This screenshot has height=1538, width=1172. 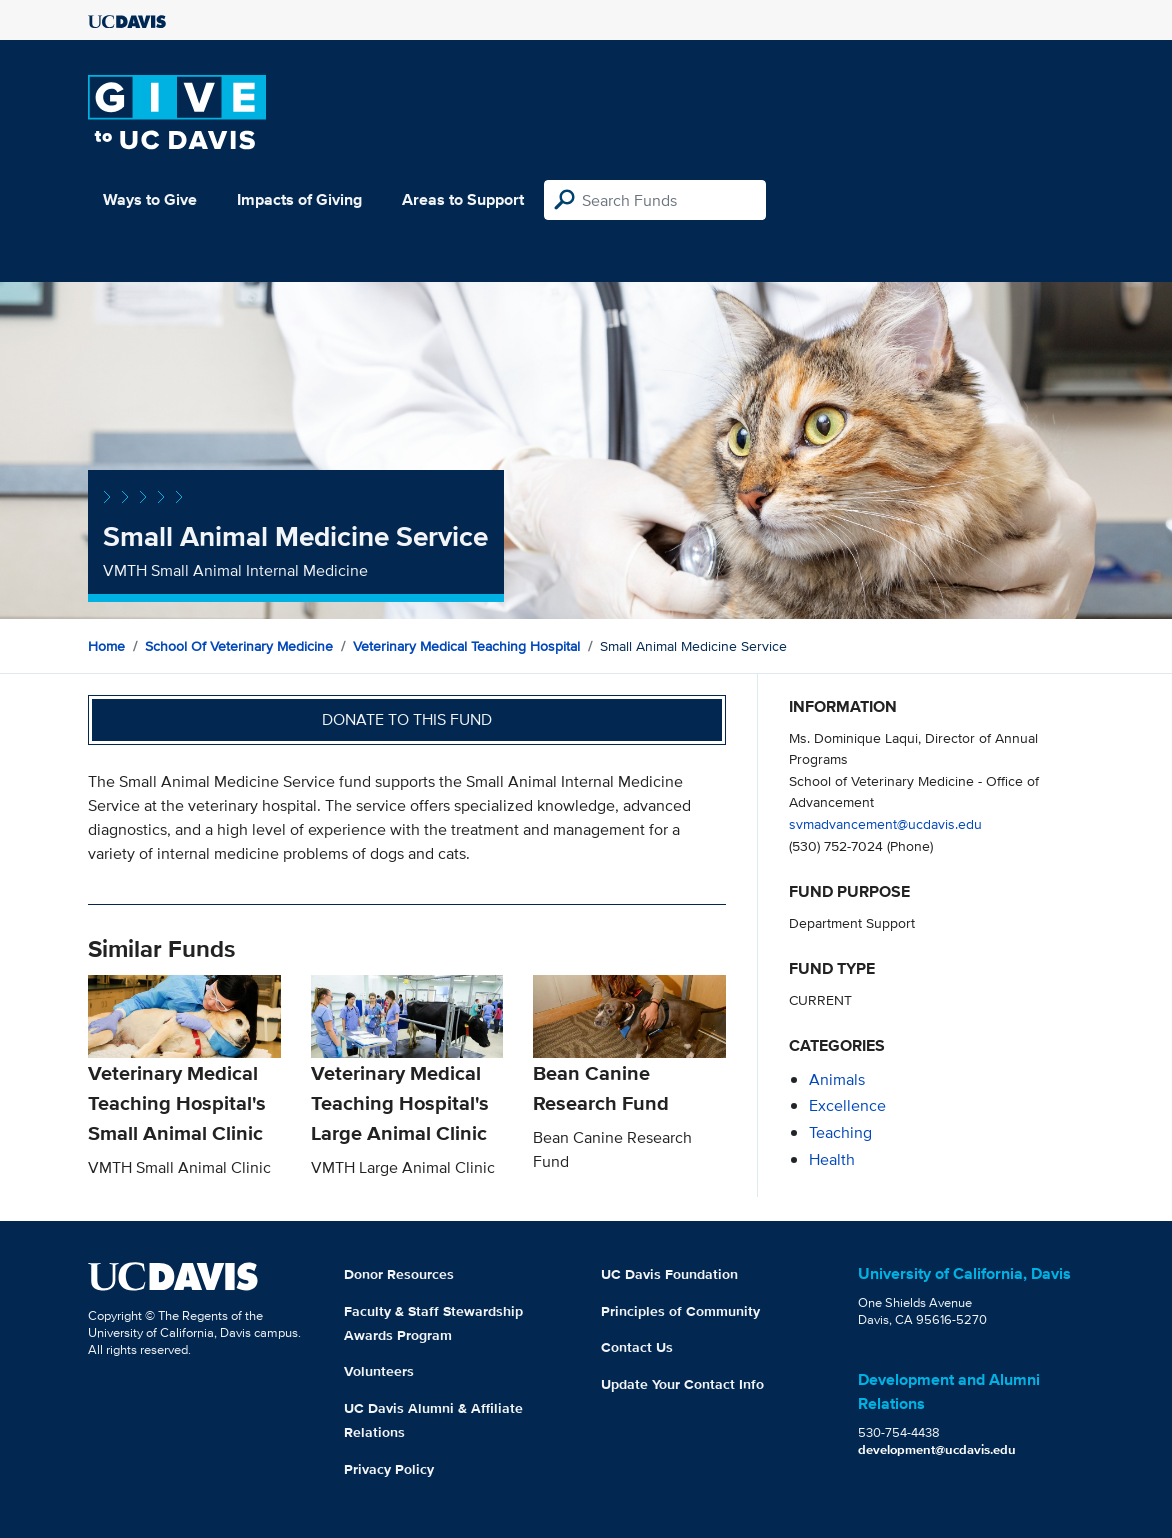 What do you see at coordinates (106, 646) in the screenshot?
I see `Home` at bounding box center [106, 646].